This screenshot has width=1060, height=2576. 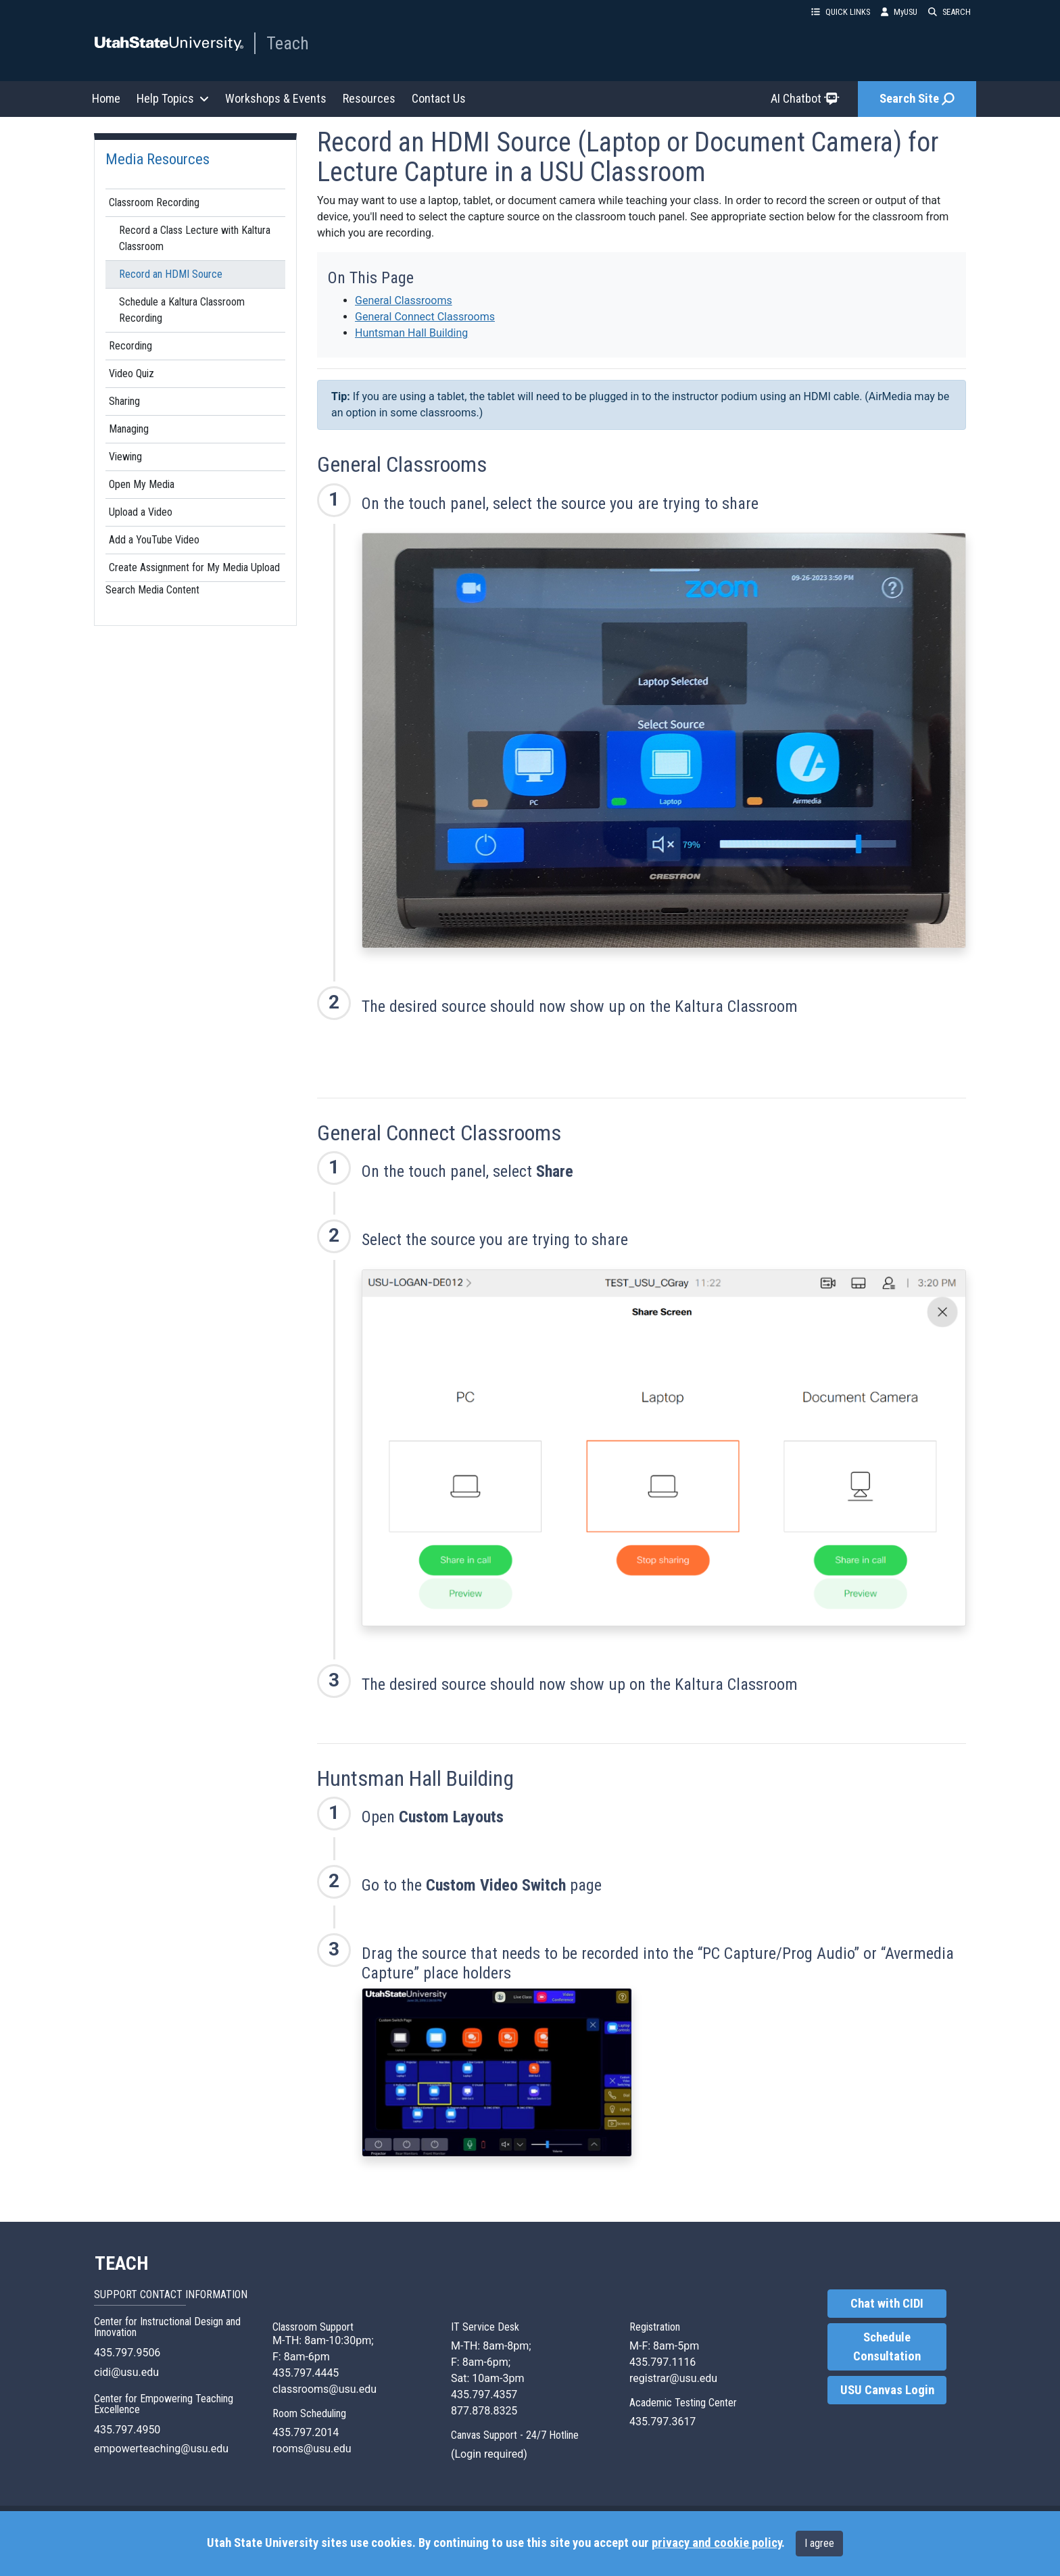 What do you see at coordinates (887, 2390) in the screenshot?
I see `USU Canvas Login` at bounding box center [887, 2390].